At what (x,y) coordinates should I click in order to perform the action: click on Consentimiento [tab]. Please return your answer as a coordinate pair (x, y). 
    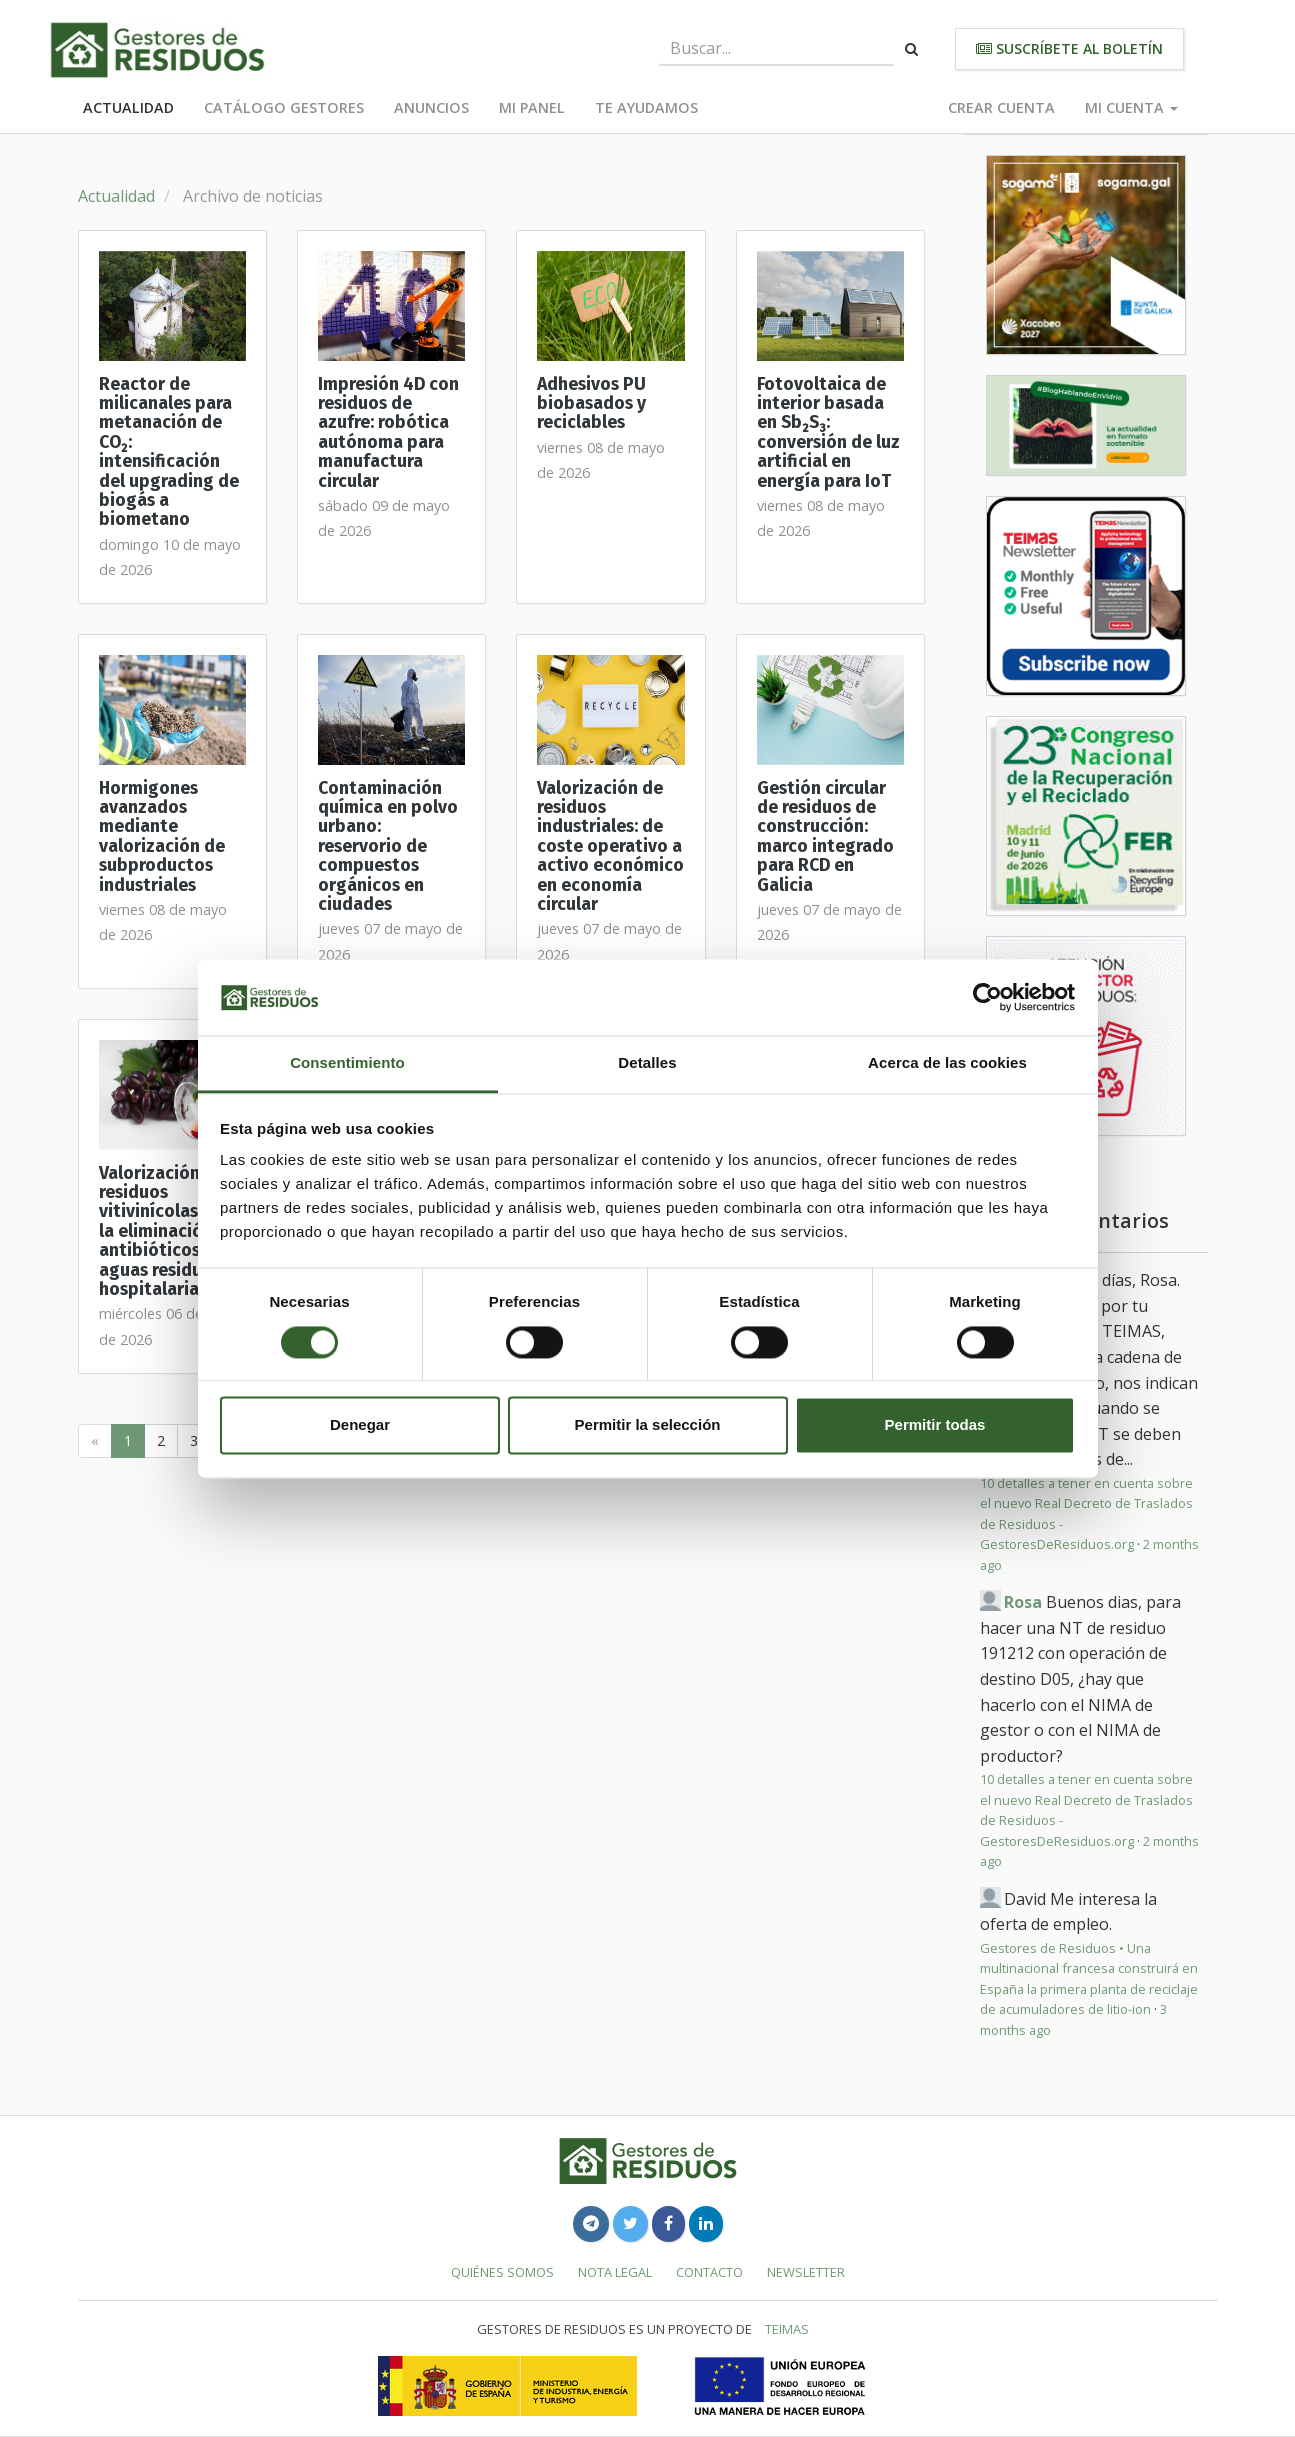
    Looking at the image, I should click on (347, 1063).